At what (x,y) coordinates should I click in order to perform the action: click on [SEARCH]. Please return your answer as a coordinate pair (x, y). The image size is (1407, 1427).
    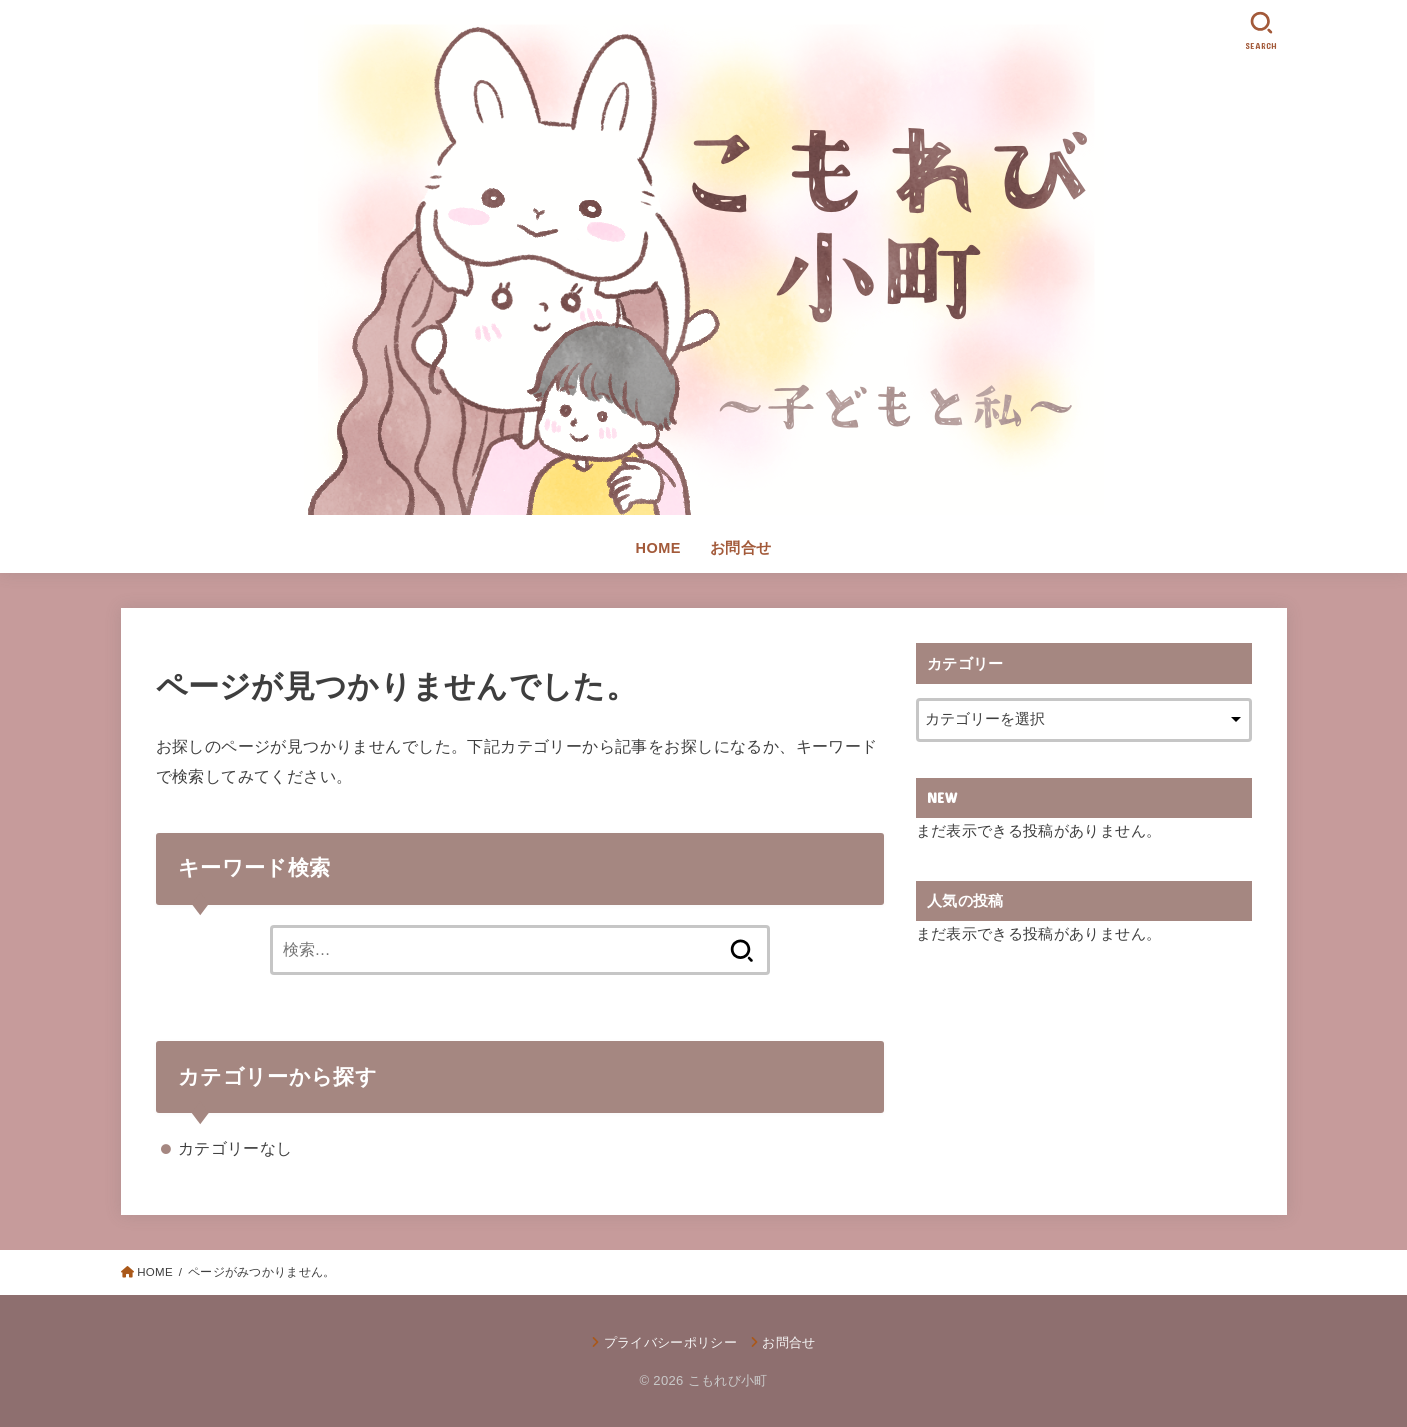
    Looking at the image, I should click on (1262, 30).